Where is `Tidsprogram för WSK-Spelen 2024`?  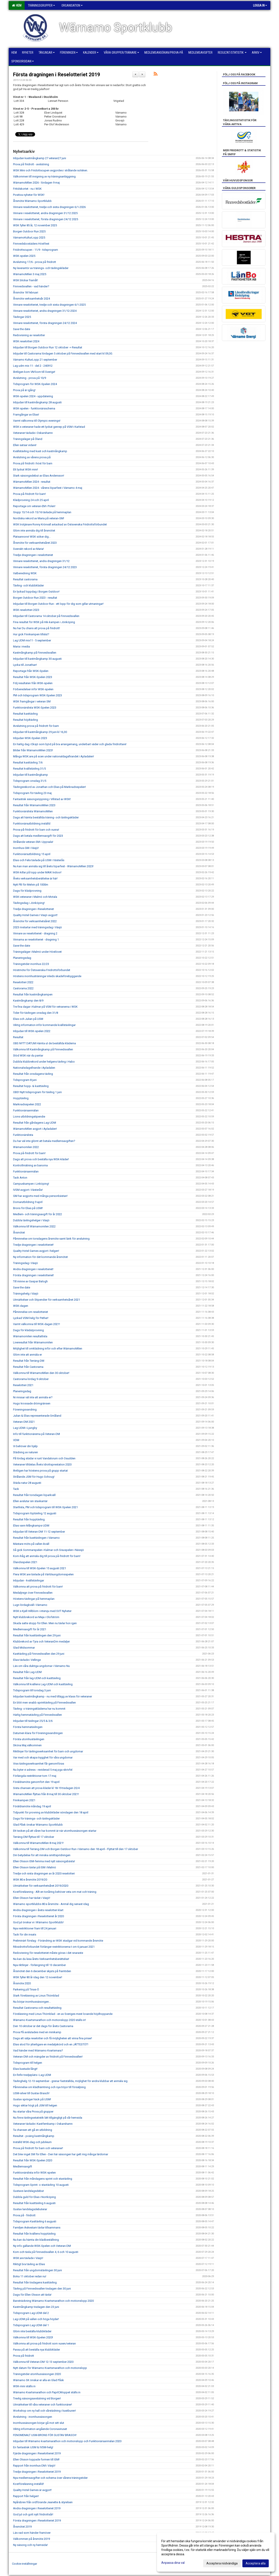
Tidsprogram för WSK-Spelen 2024 is located at coordinates (35, 384).